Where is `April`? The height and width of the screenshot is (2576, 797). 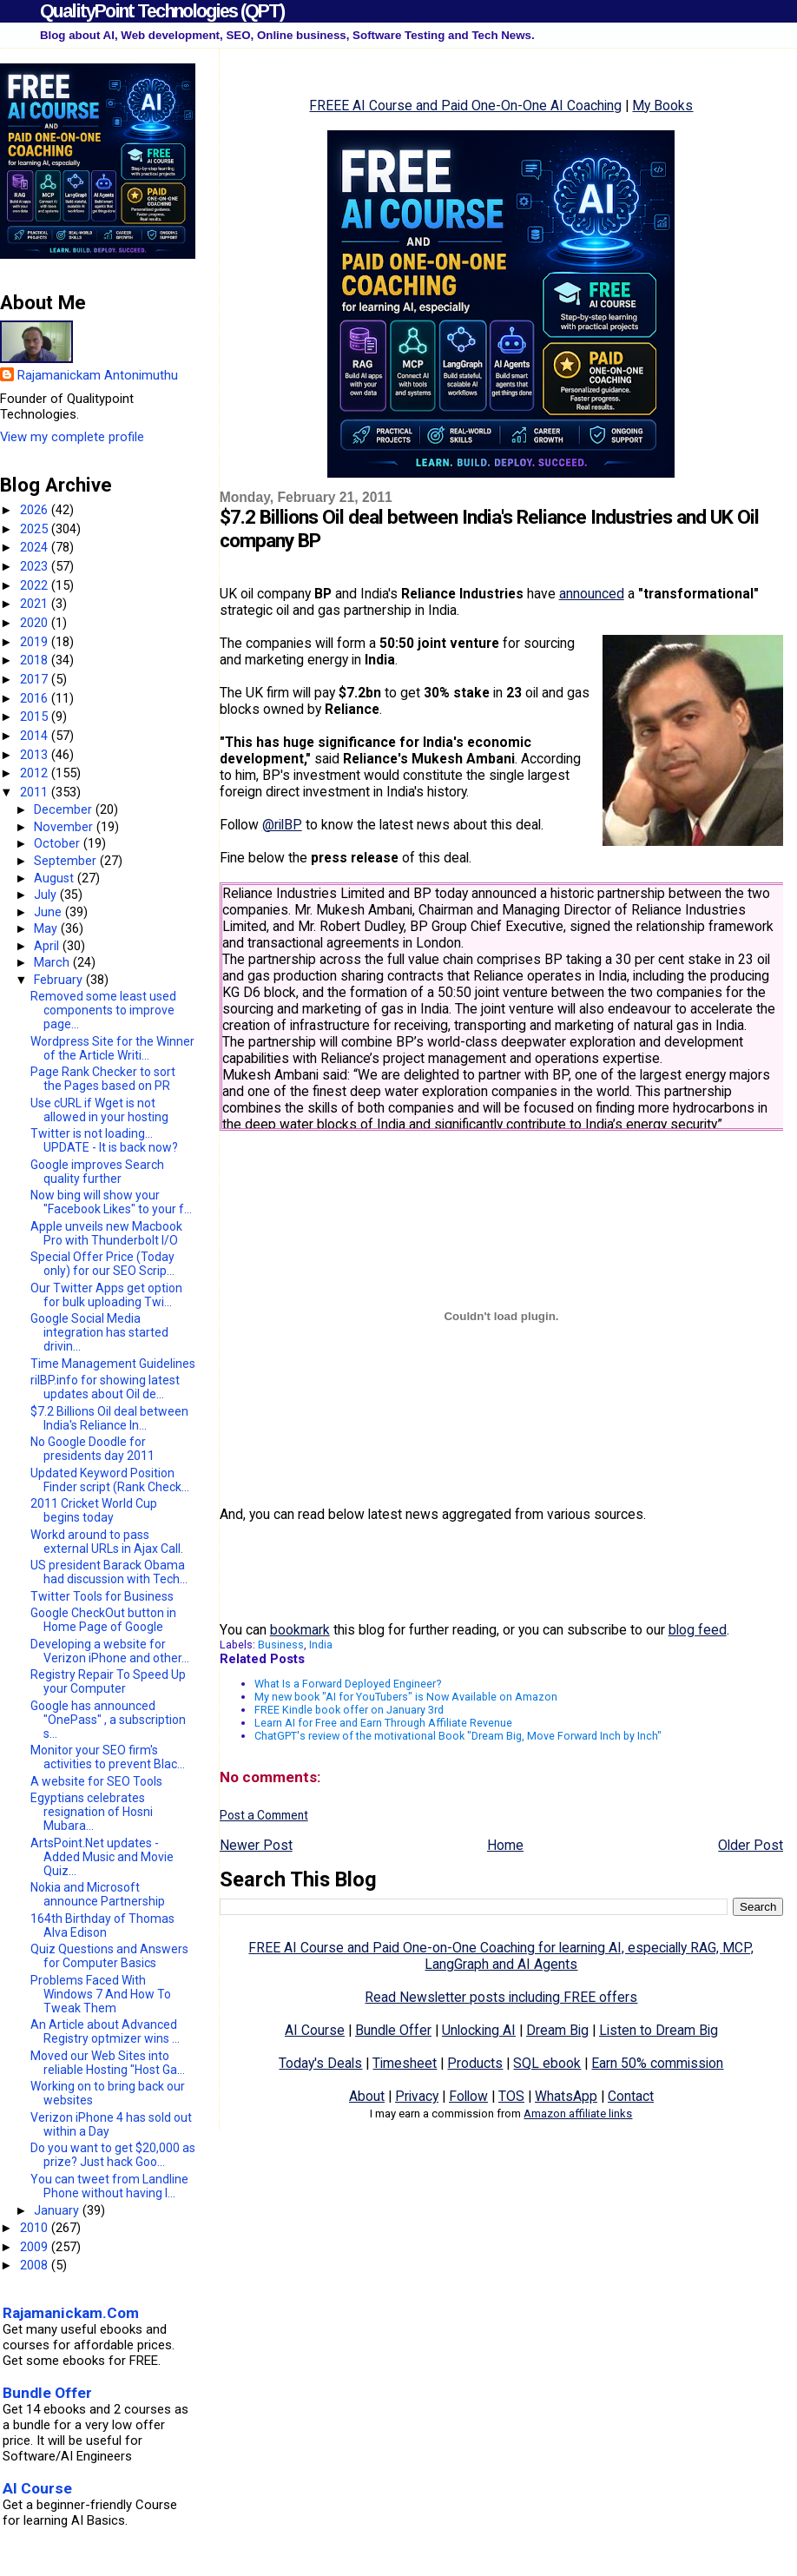 April is located at coordinates (48, 946).